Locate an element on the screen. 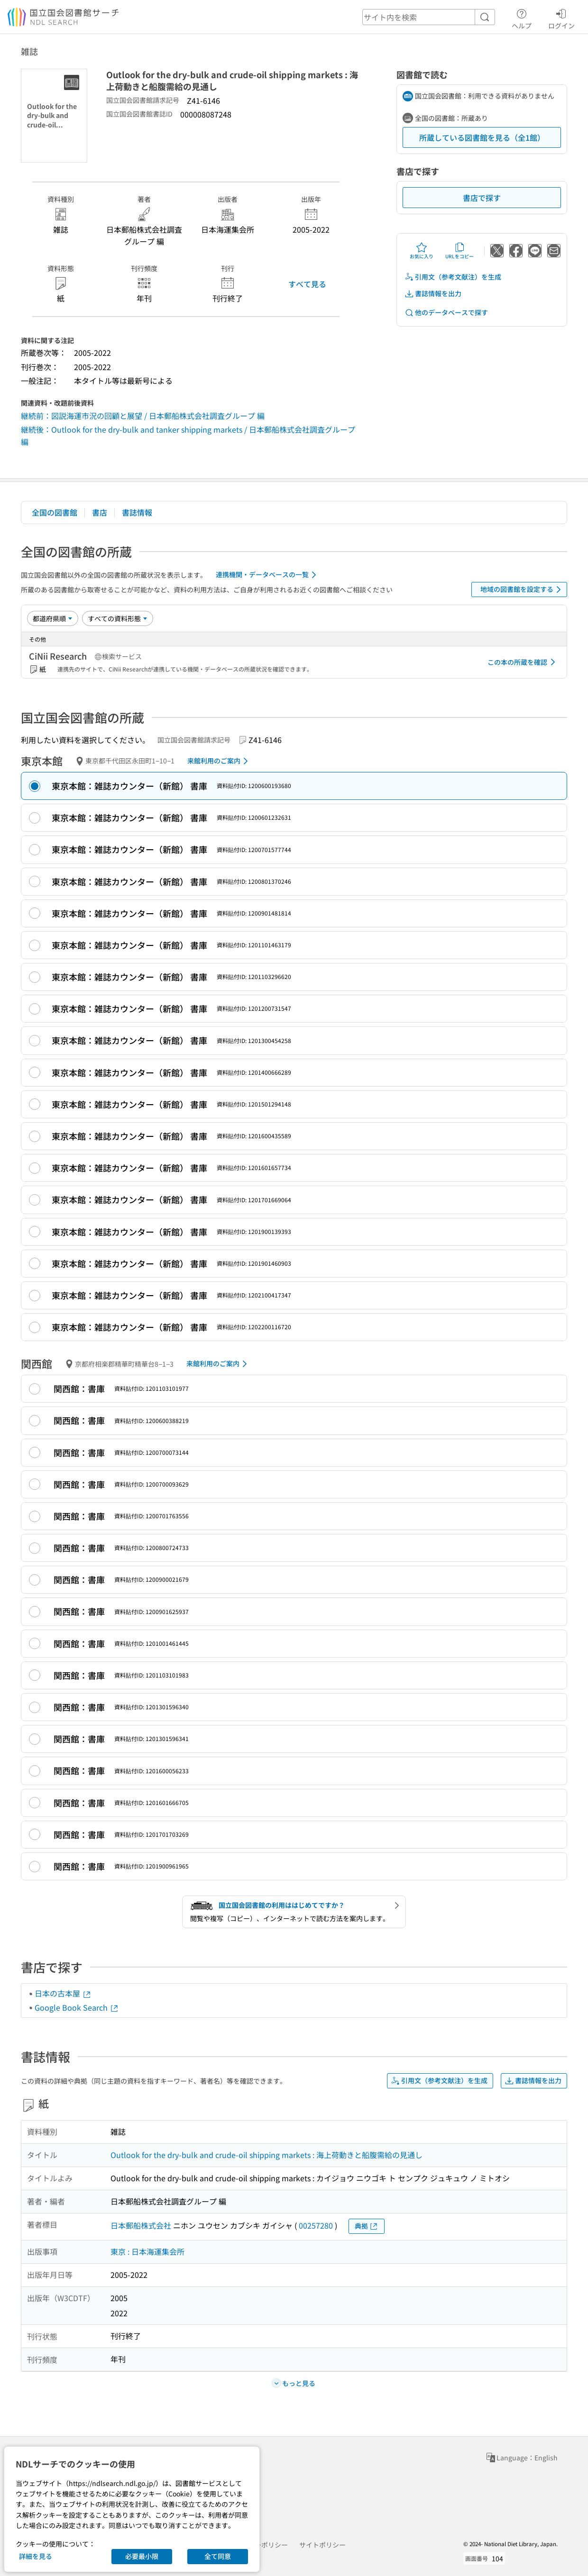 Image resolution: width=588 pixels, height=2576 pixels. 所蔵している図書館を見る（全1館） is located at coordinates (482, 137).